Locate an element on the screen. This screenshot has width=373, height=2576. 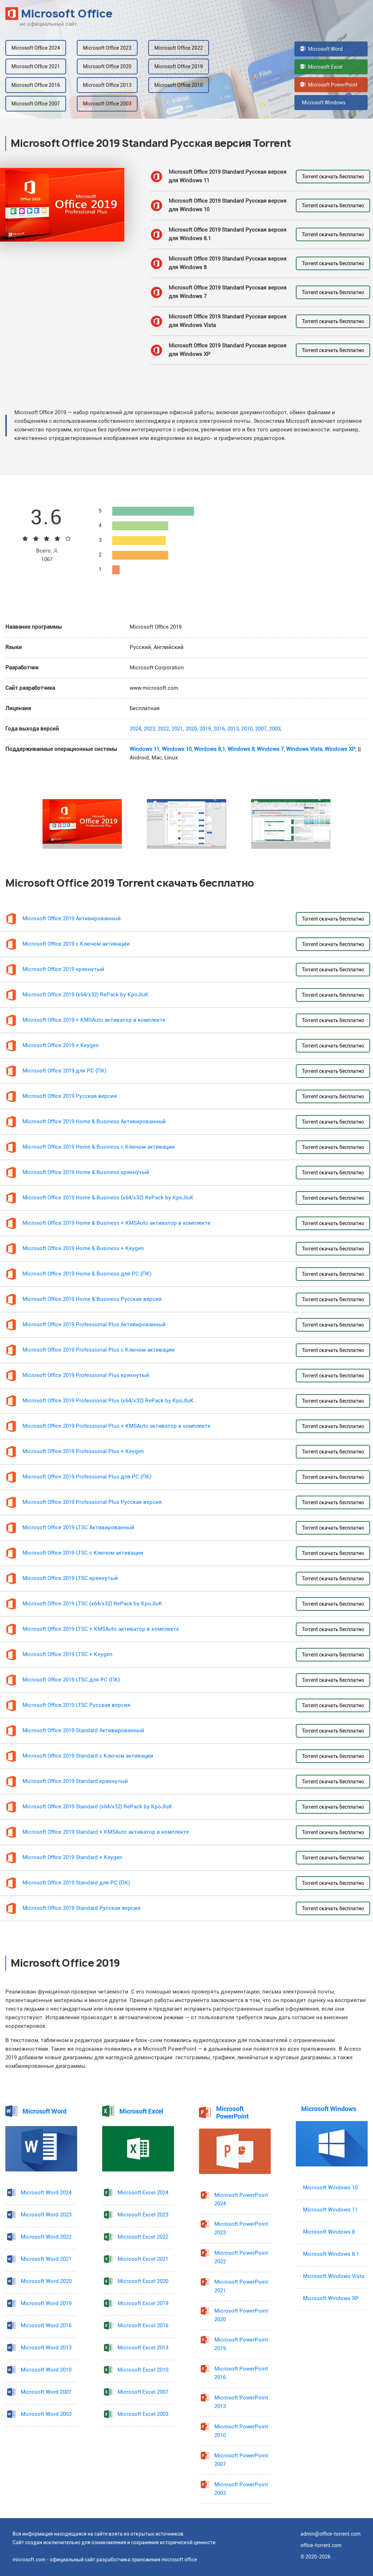
2013 is located at coordinates (233, 729).